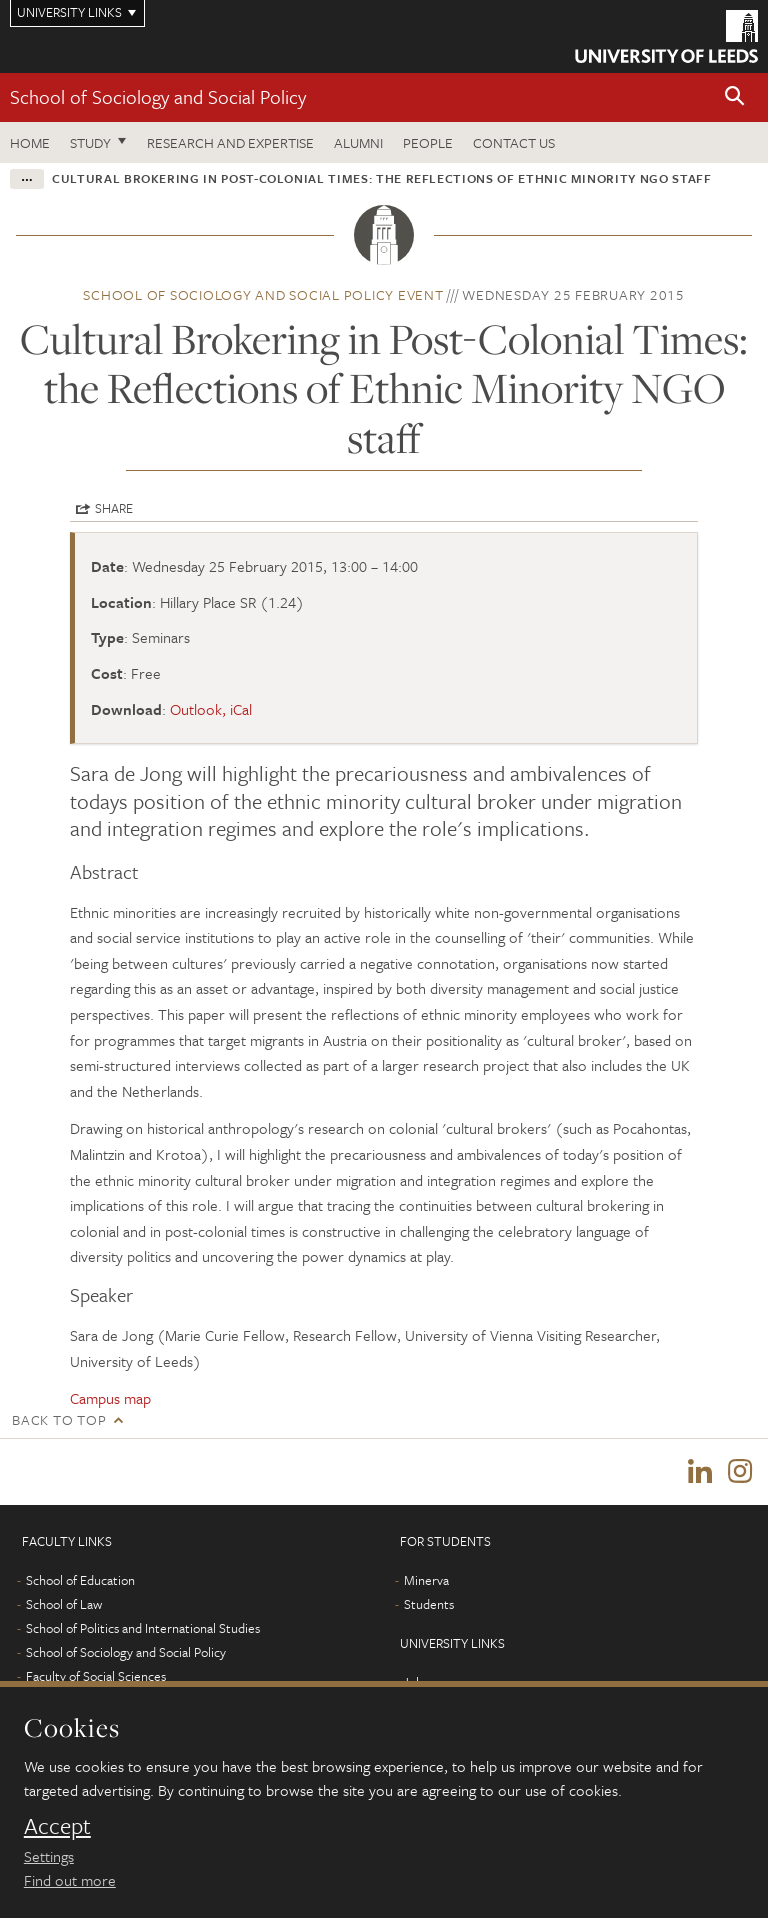 The height and width of the screenshot is (1918, 768). What do you see at coordinates (230, 142) in the screenshot?
I see `Research and expertise` at bounding box center [230, 142].